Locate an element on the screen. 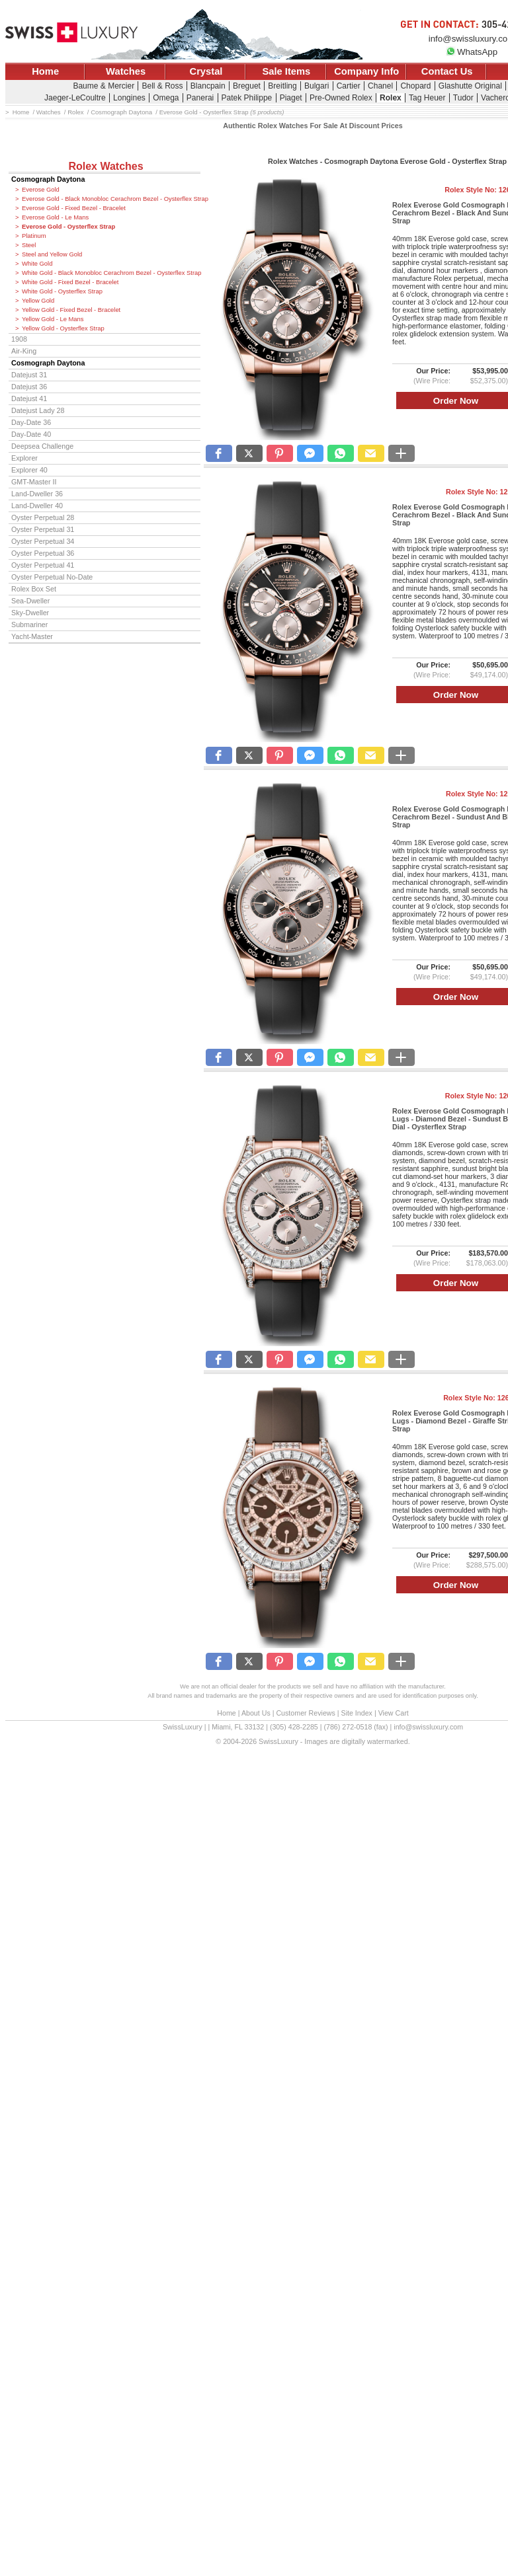 This screenshot has height=2576, width=508. Everose Gold - Le Mans is located at coordinates (55, 217).